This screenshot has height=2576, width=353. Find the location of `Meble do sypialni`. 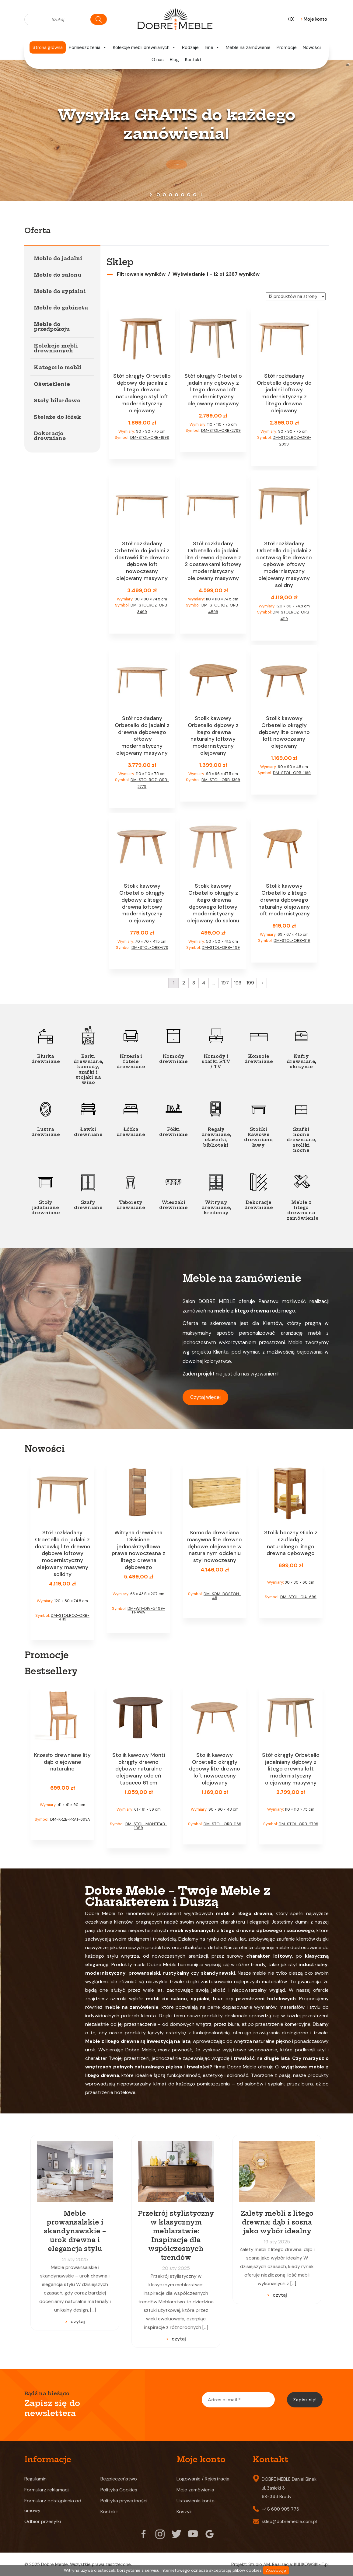

Meble do sypialni is located at coordinates (60, 291).